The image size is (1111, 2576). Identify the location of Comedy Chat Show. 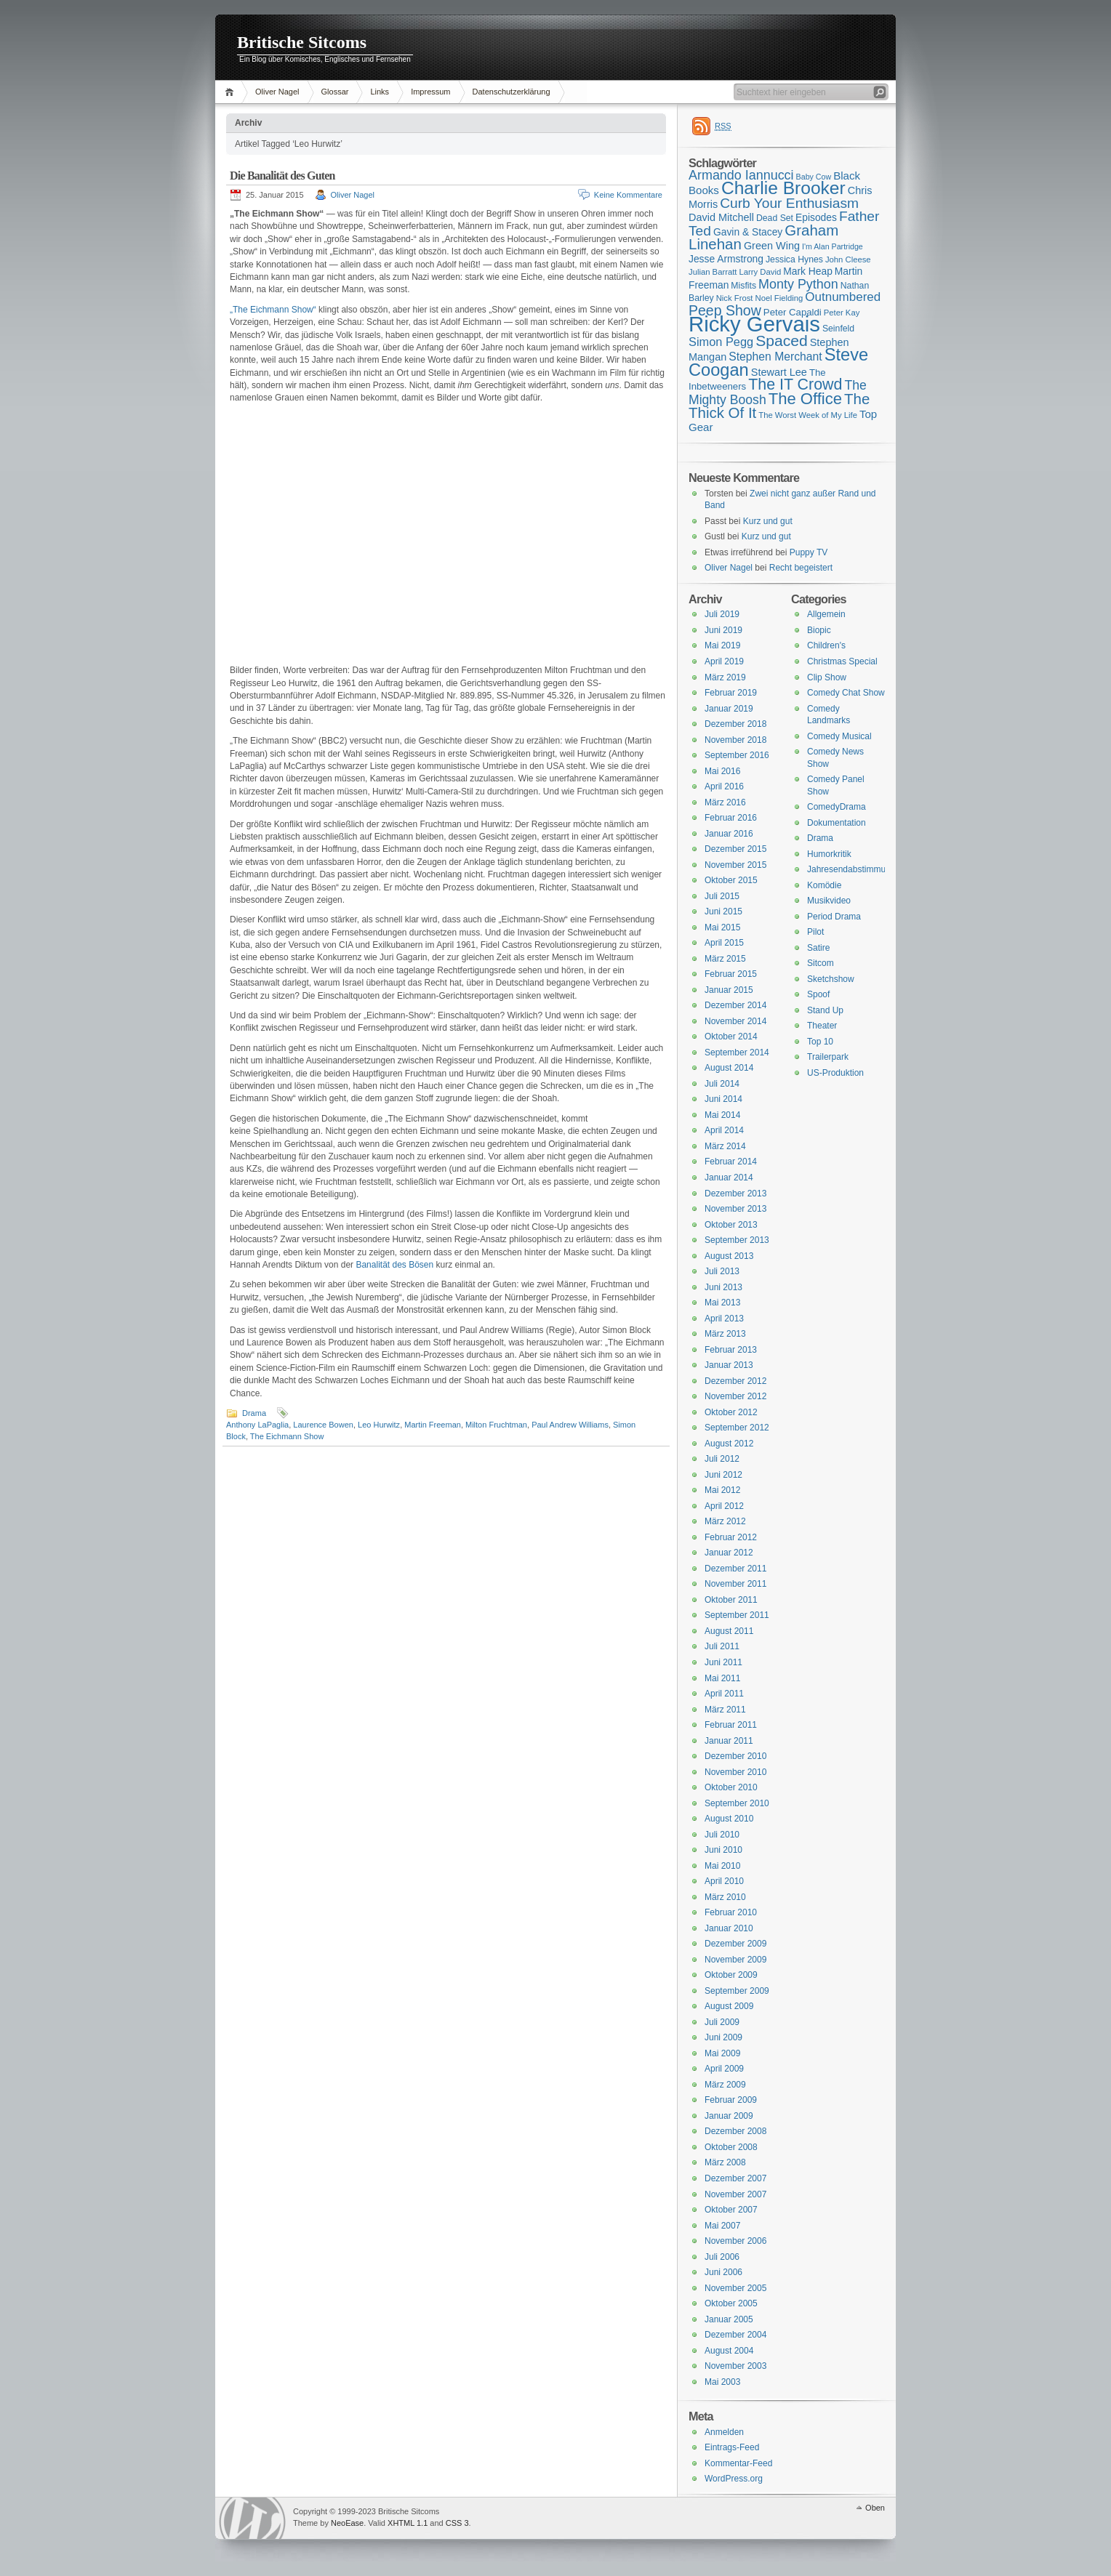
(846, 693).